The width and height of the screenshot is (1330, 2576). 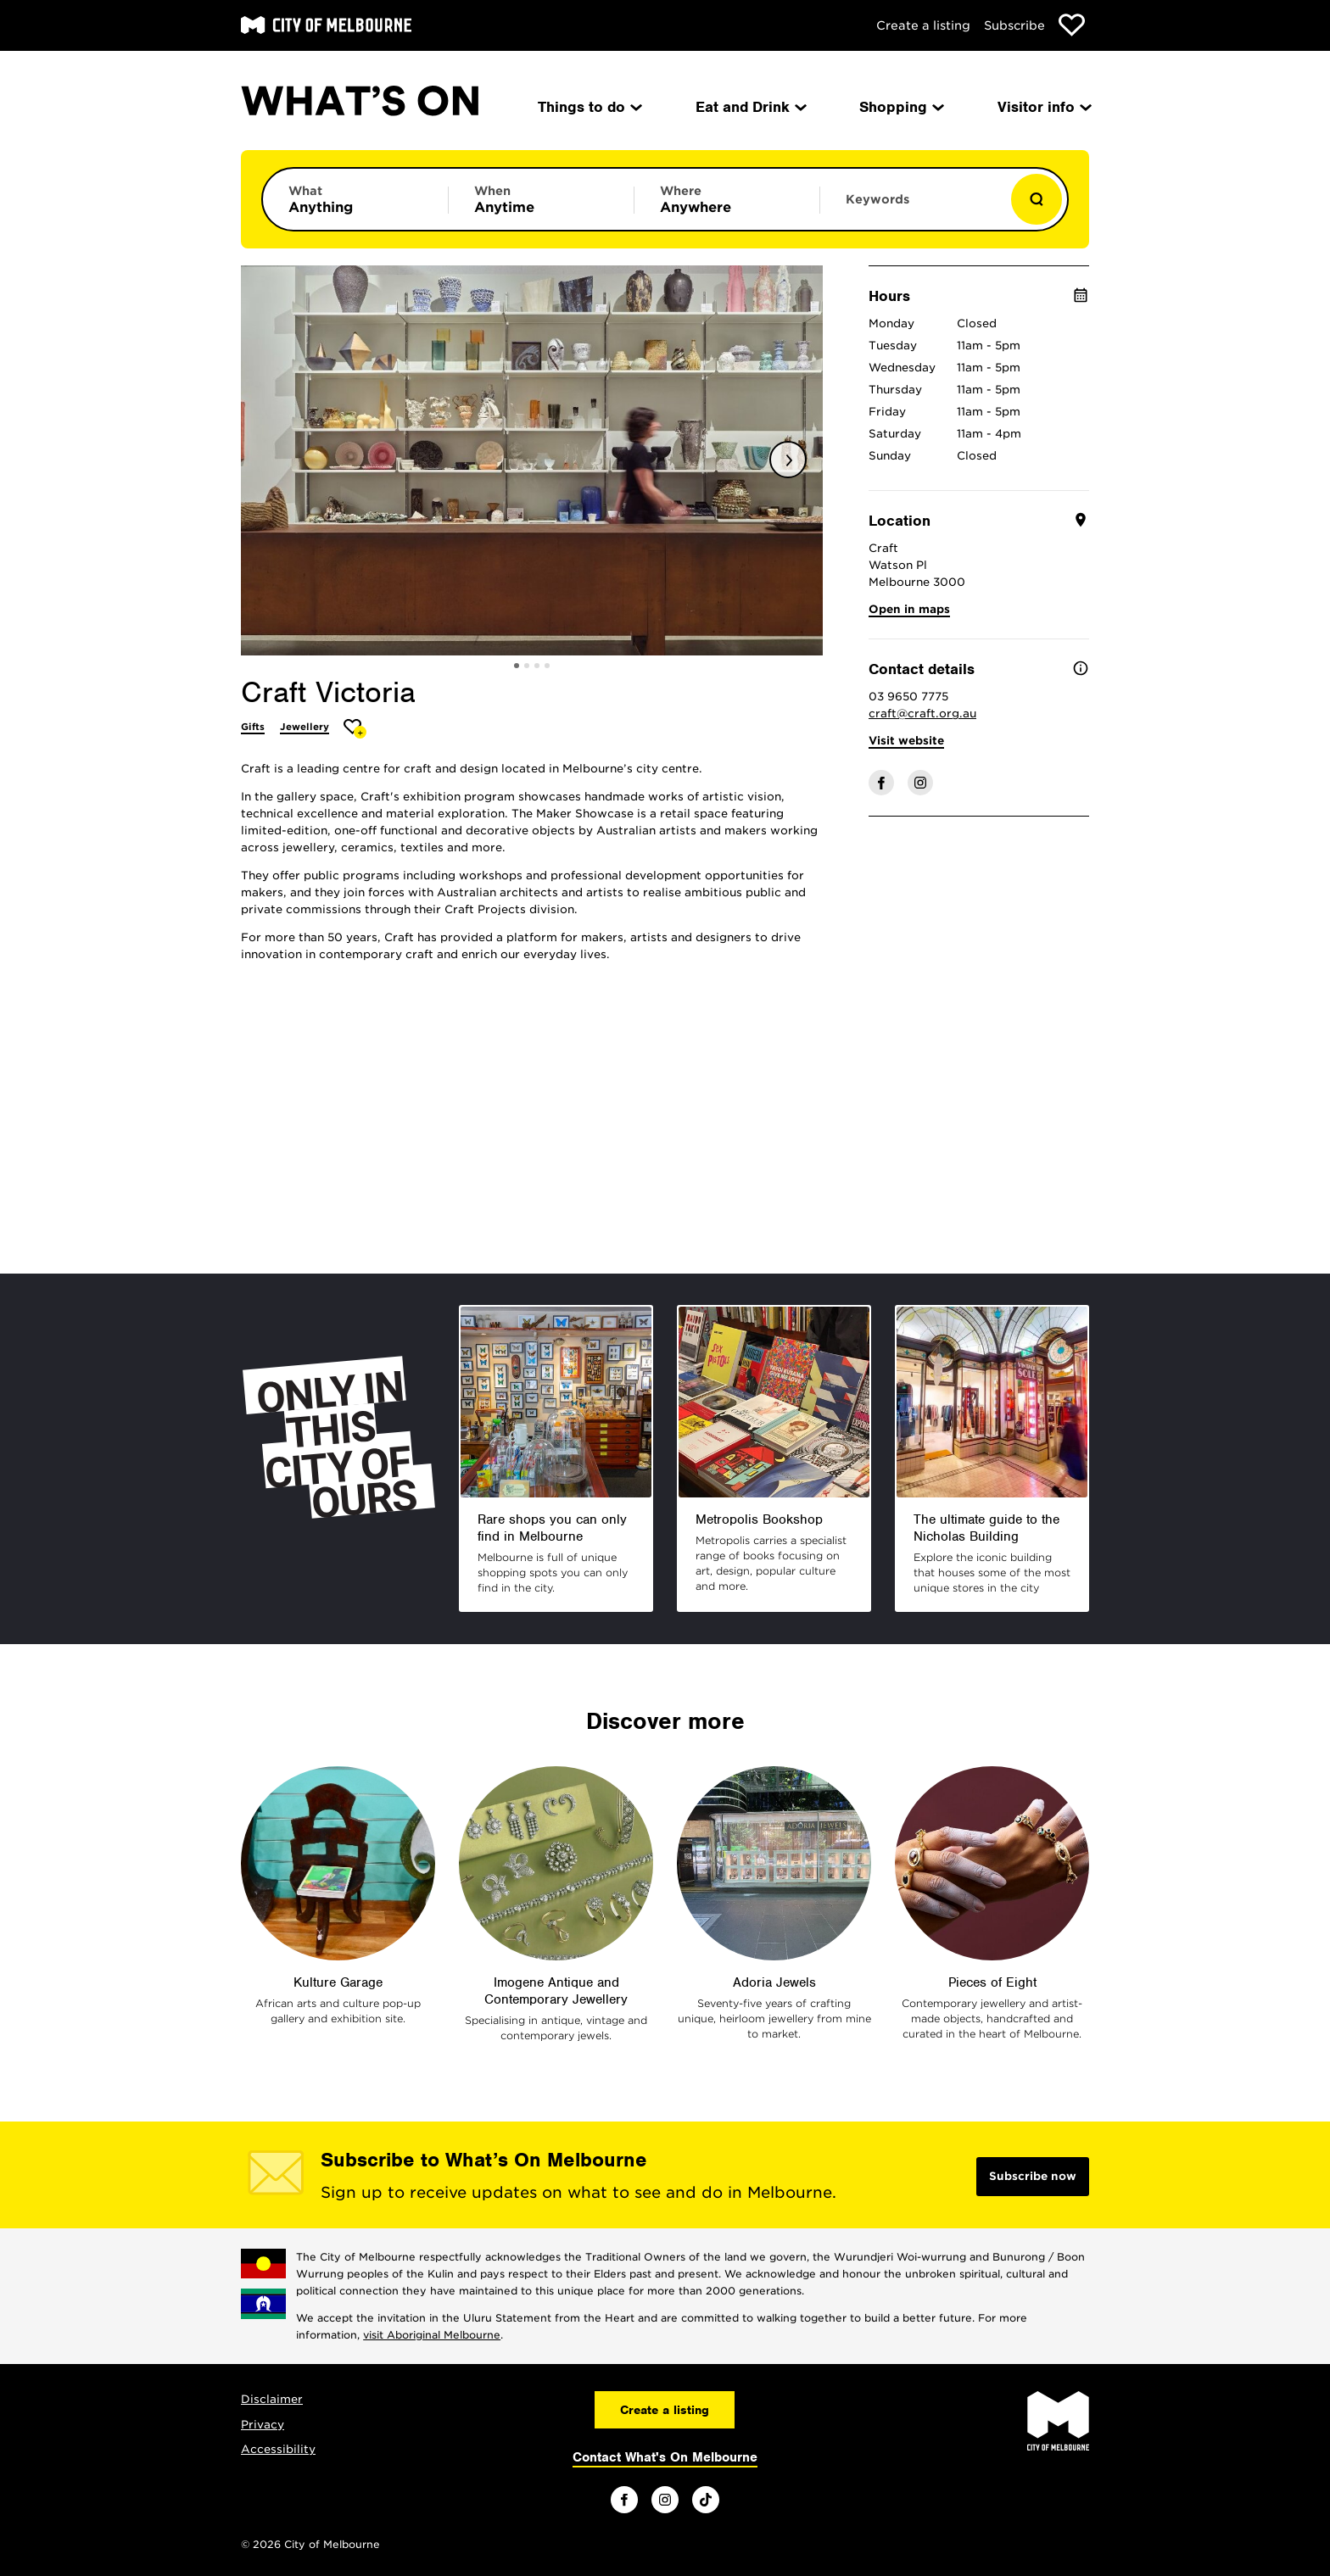 What do you see at coordinates (355, 729) in the screenshot?
I see `[Add Craft Victoria to favourites]` at bounding box center [355, 729].